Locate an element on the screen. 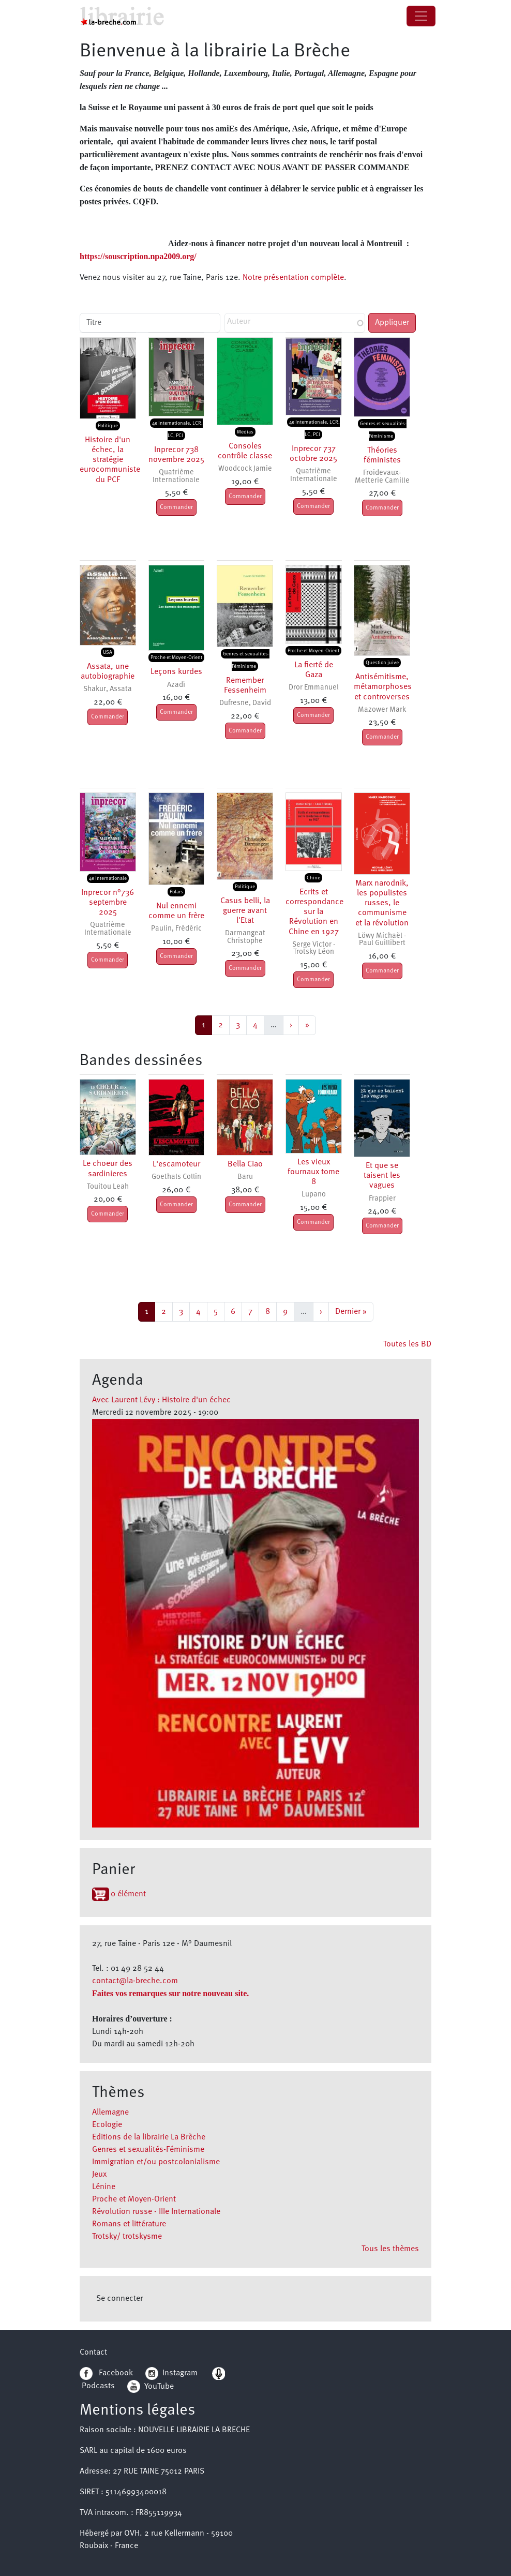 The height and width of the screenshot is (2576, 511). Marx narodnik, les populistes russes, le communisme et la révolution is located at coordinates (382, 903).